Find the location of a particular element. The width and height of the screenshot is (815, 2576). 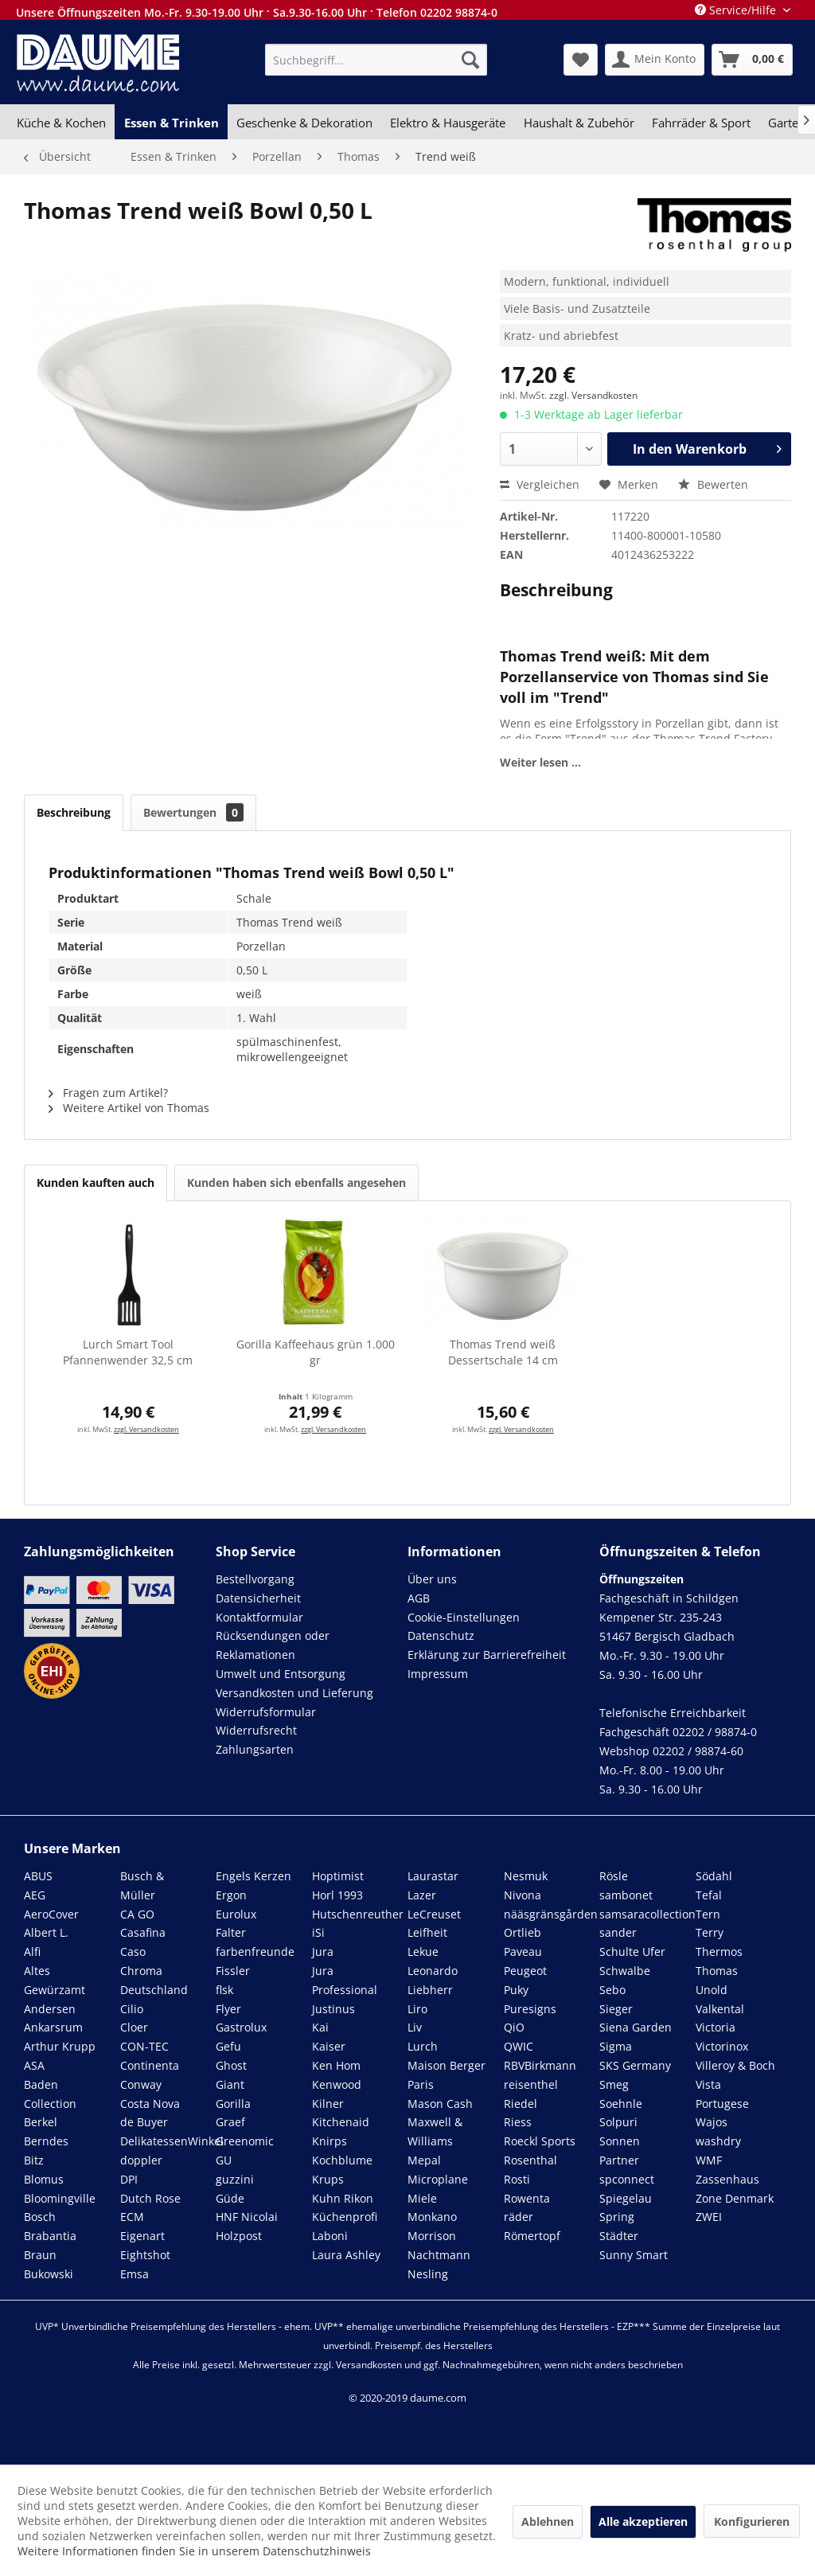

Morrison is located at coordinates (432, 2235).